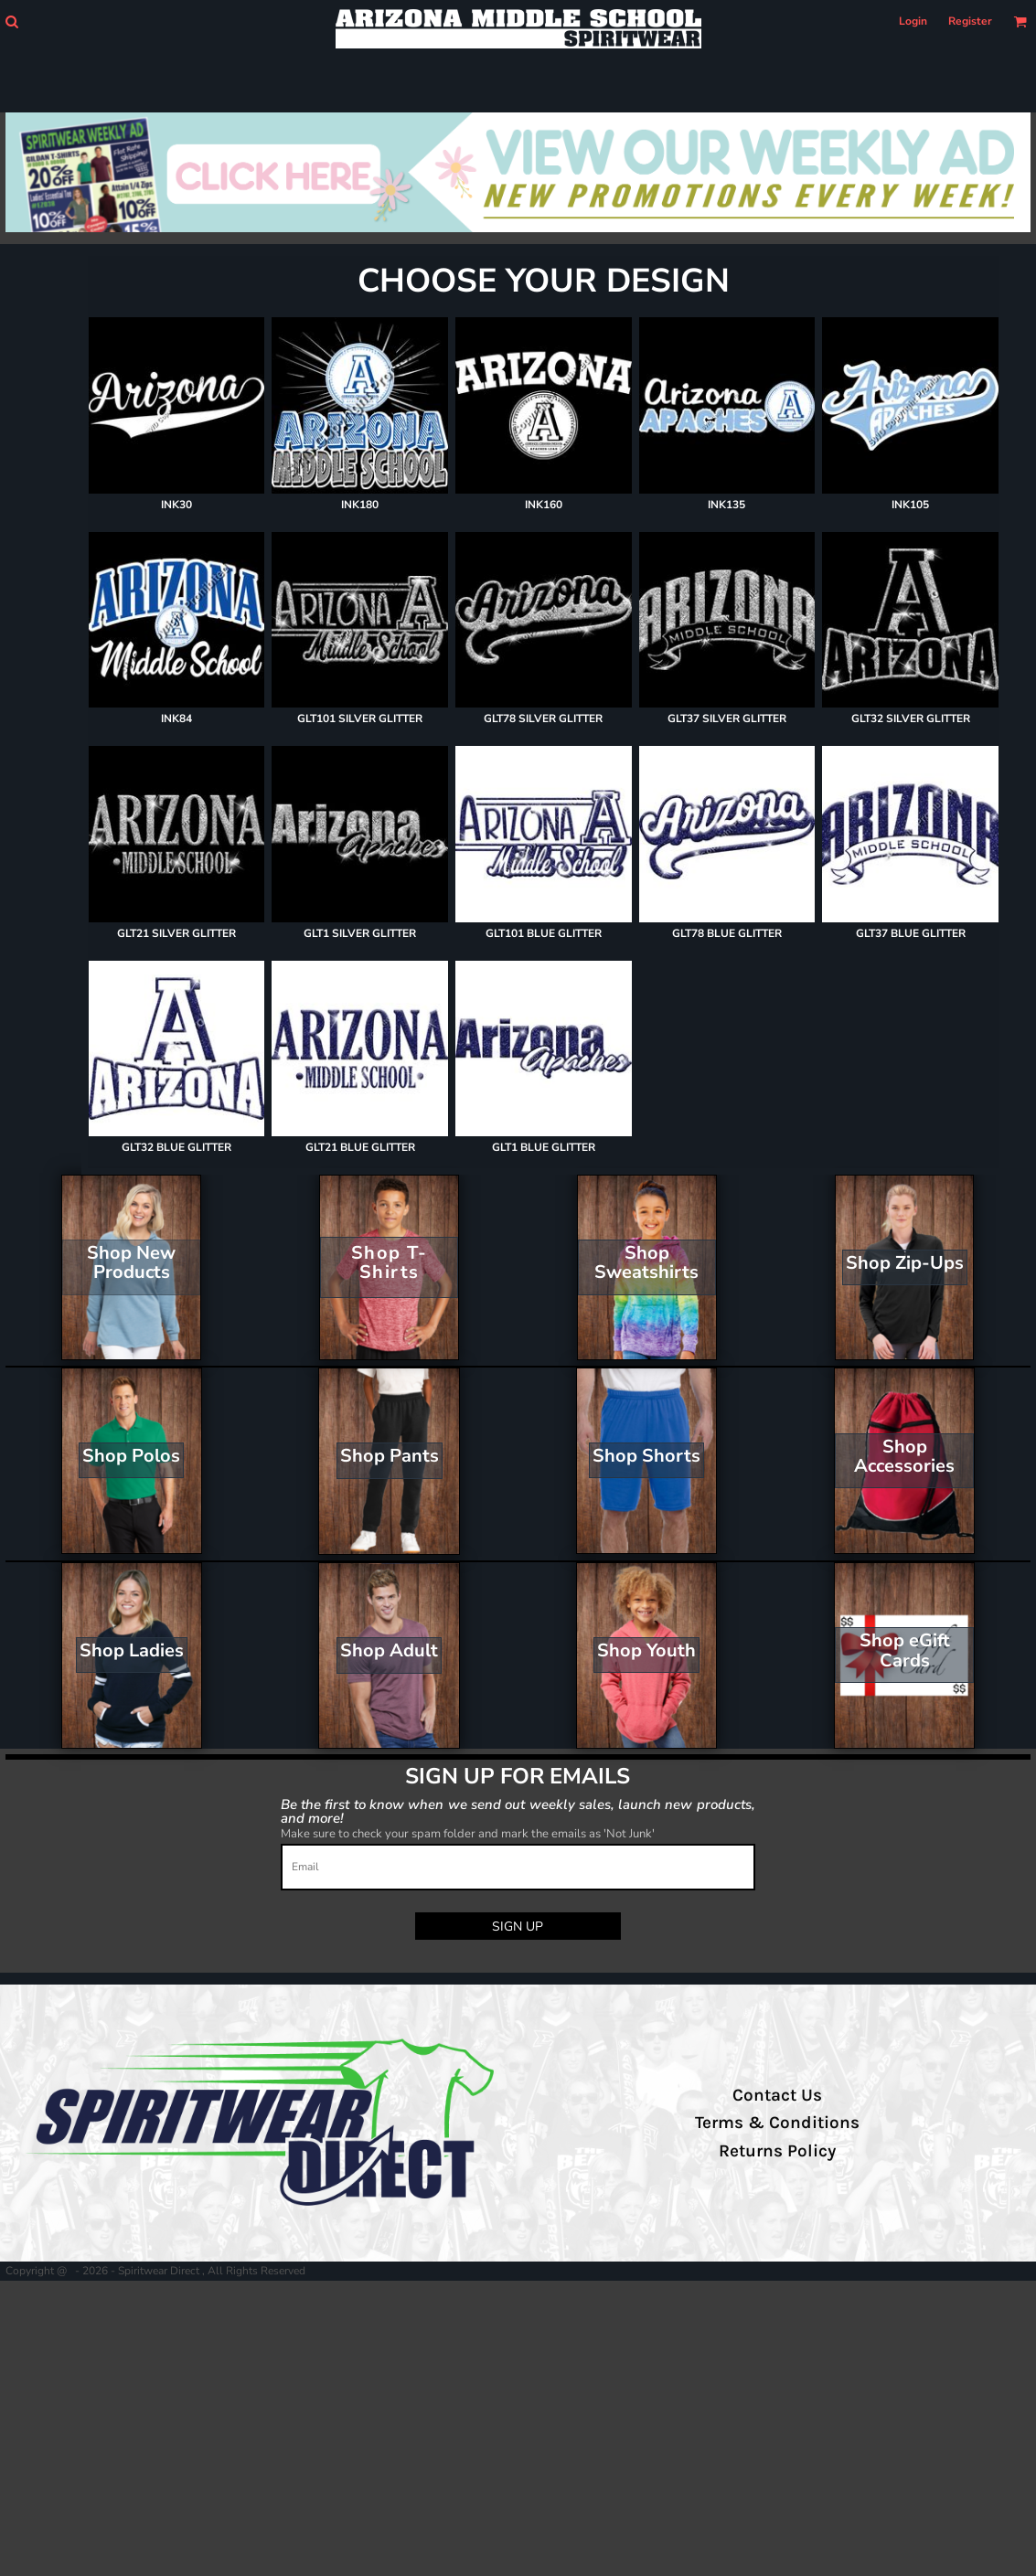 The height and width of the screenshot is (2576, 1036). What do you see at coordinates (777, 2123) in the screenshot?
I see `Terms & Conditions` at bounding box center [777, 2123].